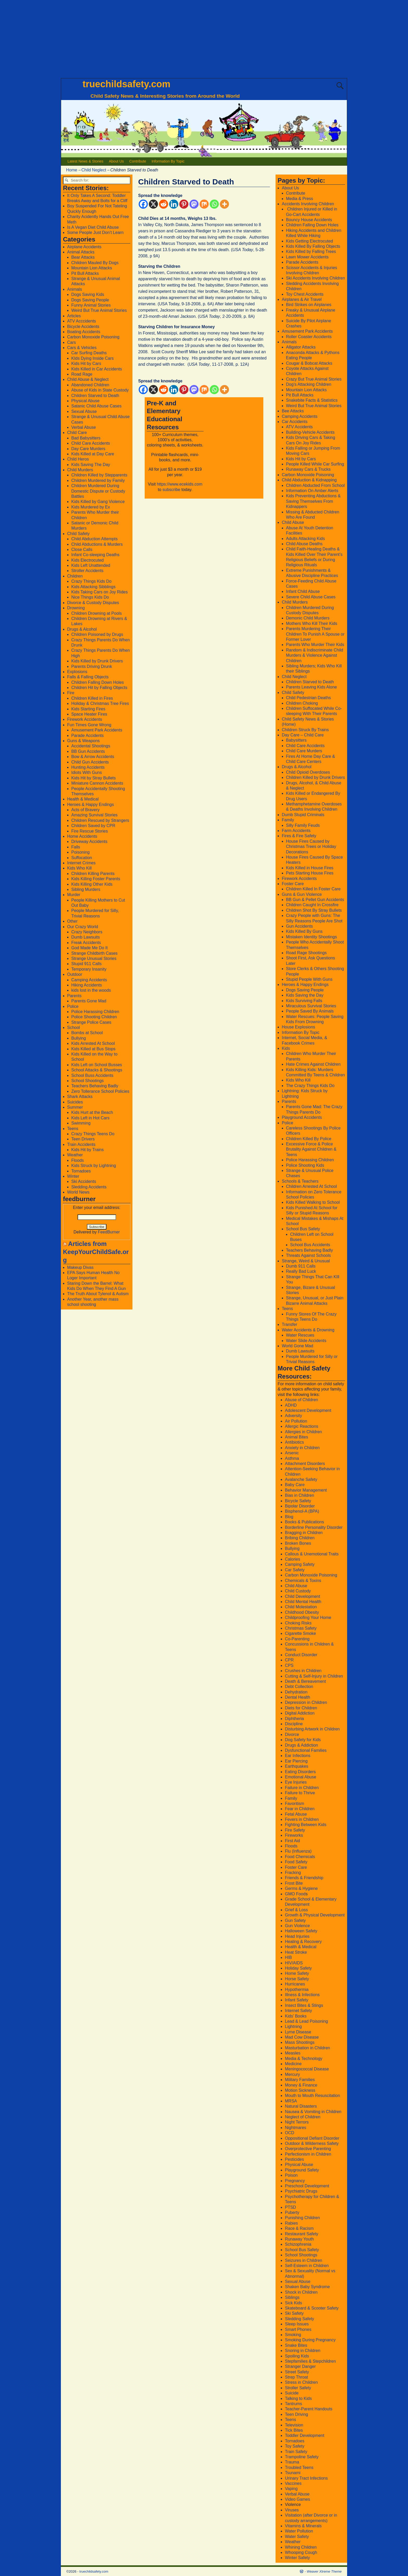 The height and width of the screenshot is (2576, 408). I want to click on Medicine, so click(293, 2064).